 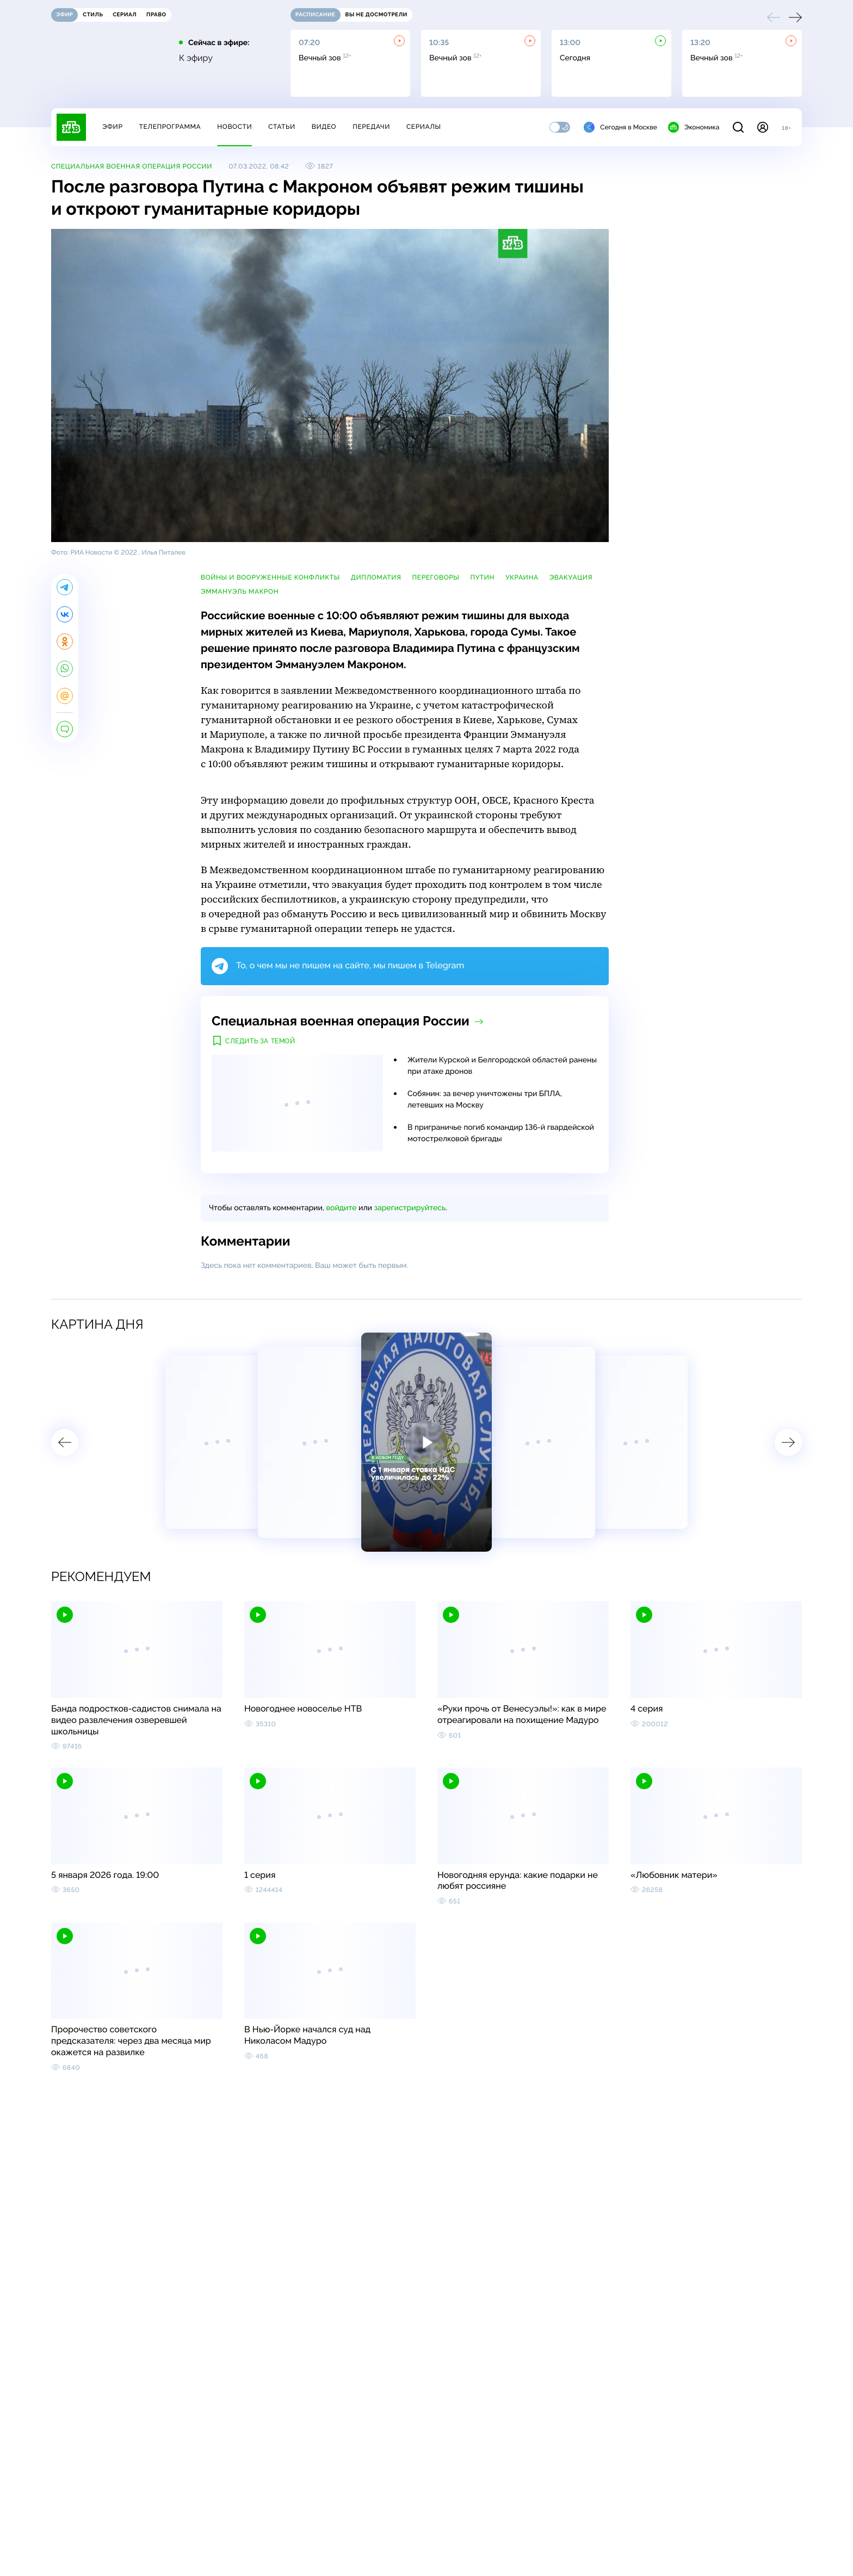 What do you see at coordinates (371, 126) in the screenshot?
I see `Передачи` at bounding box center [371, 126].